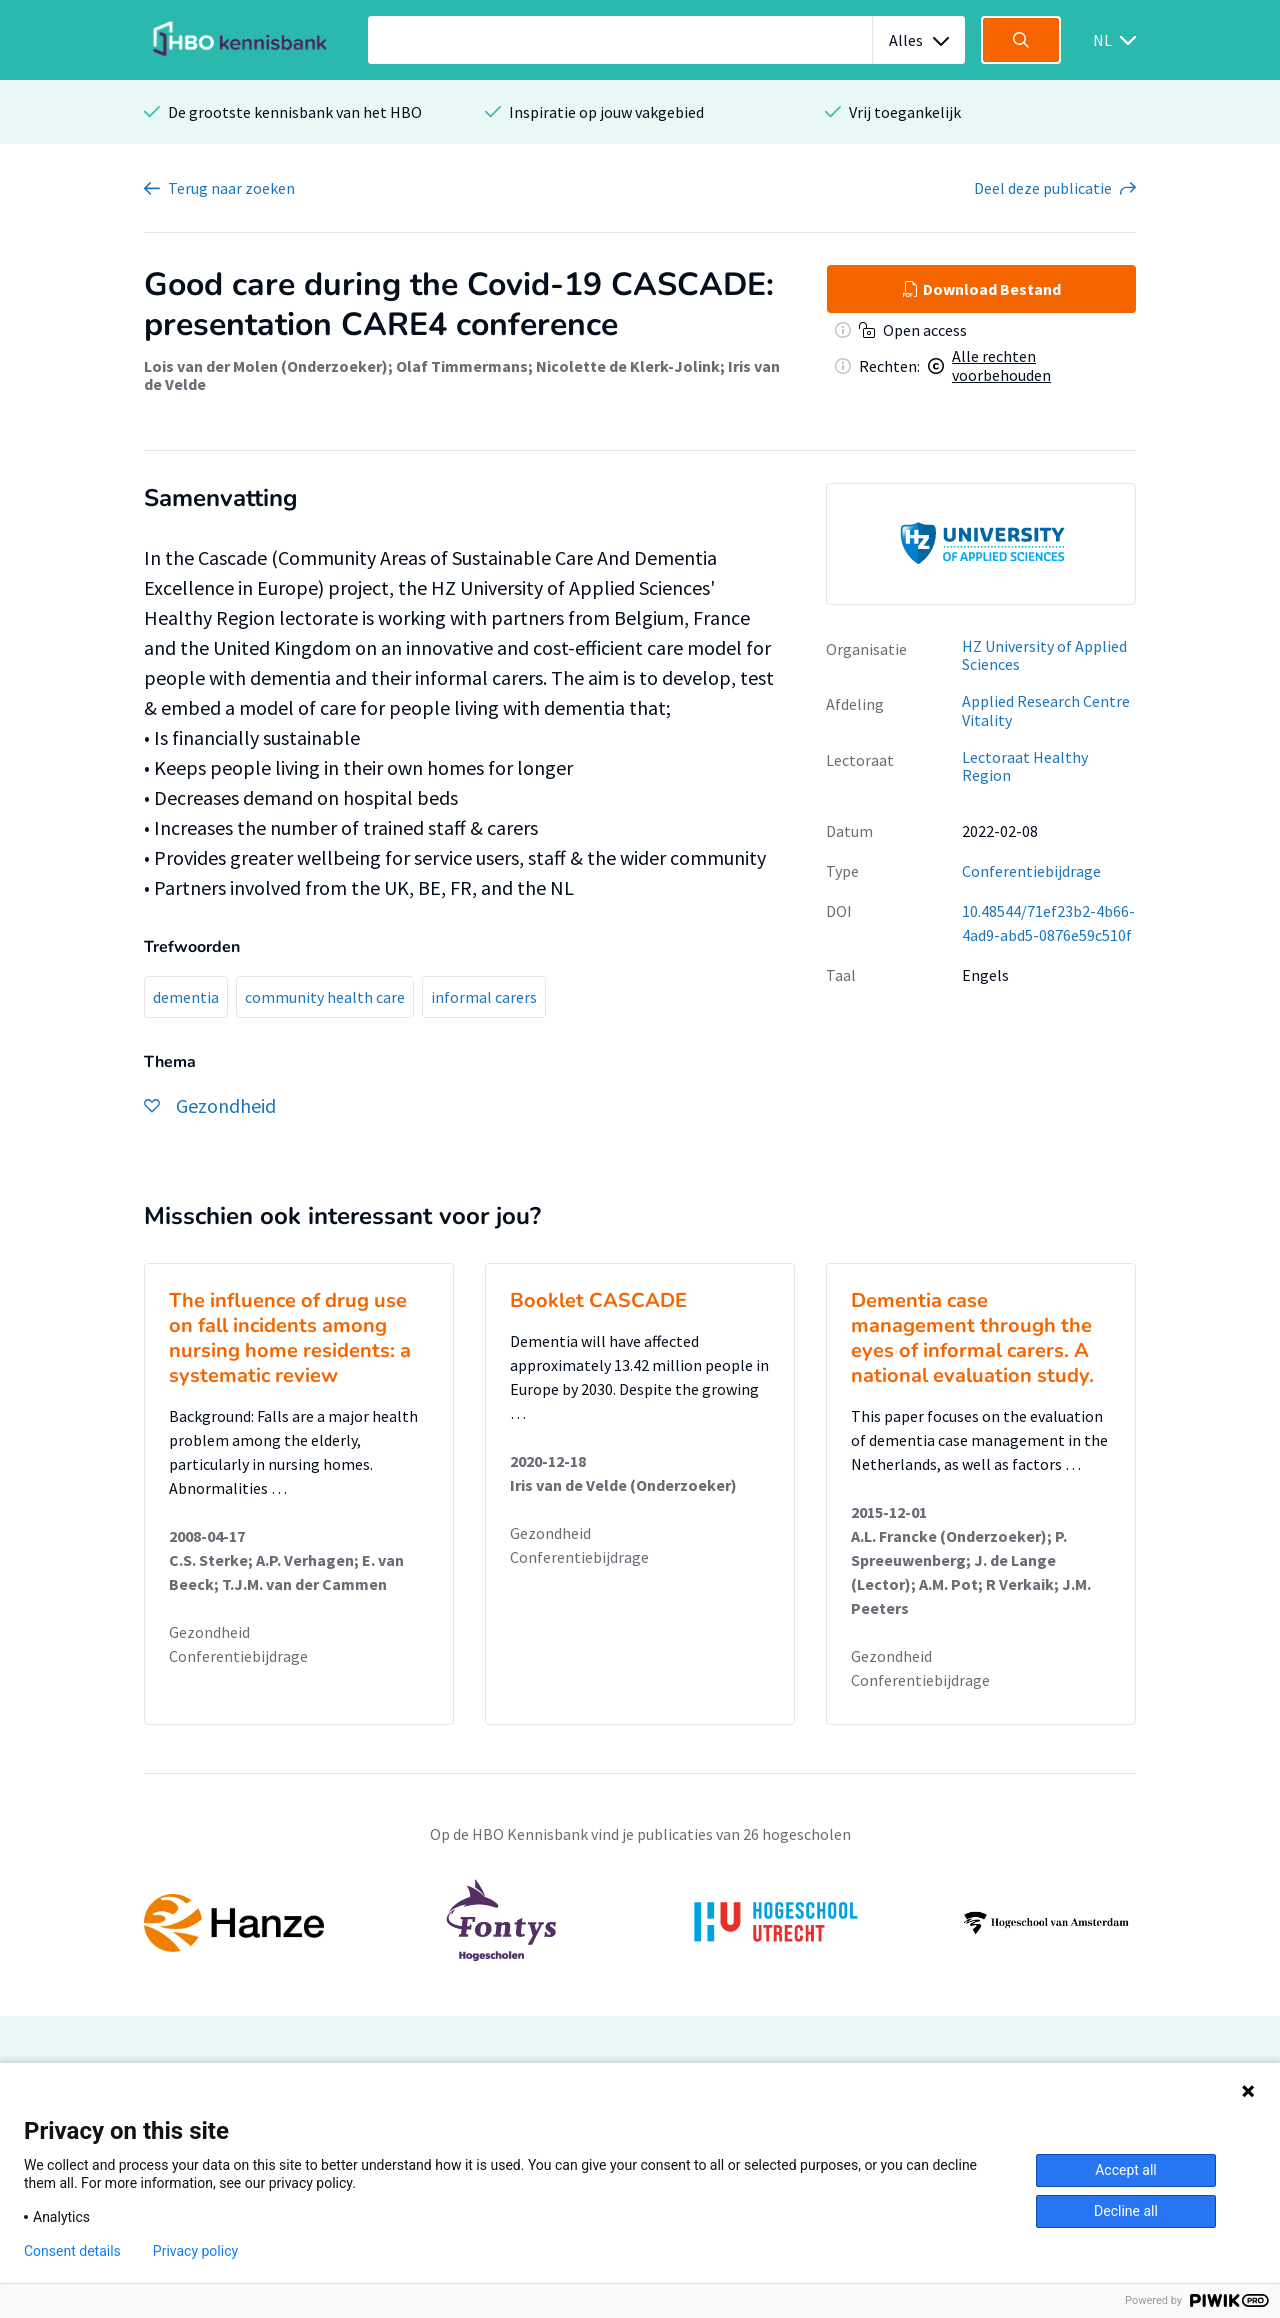 Image resolution: width=1280 pixels, height=2318 pixels. I want to click on Conferentiebijdrage, so click(1031, 871).